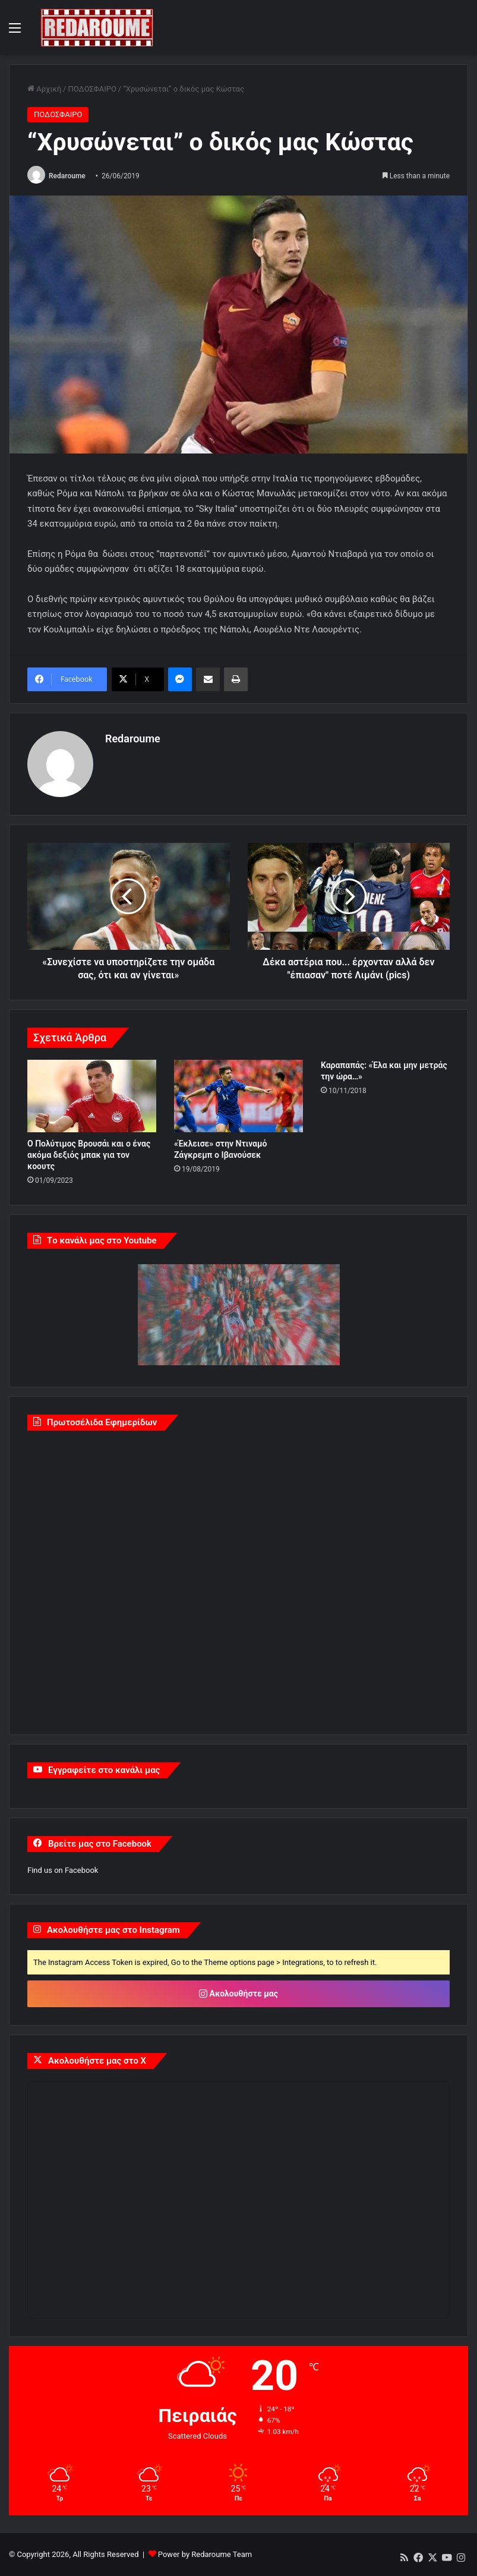 The height and width of the screenshot is (2576, 477). What do you see at coordinates (91, 1096) in the screenshot?
I see `[Ο Πολύτιμος Βρουσάι και ο ένας ακόμα δεξιός μπακ για τον κοουτς]` at bounding box center [91, 1096].